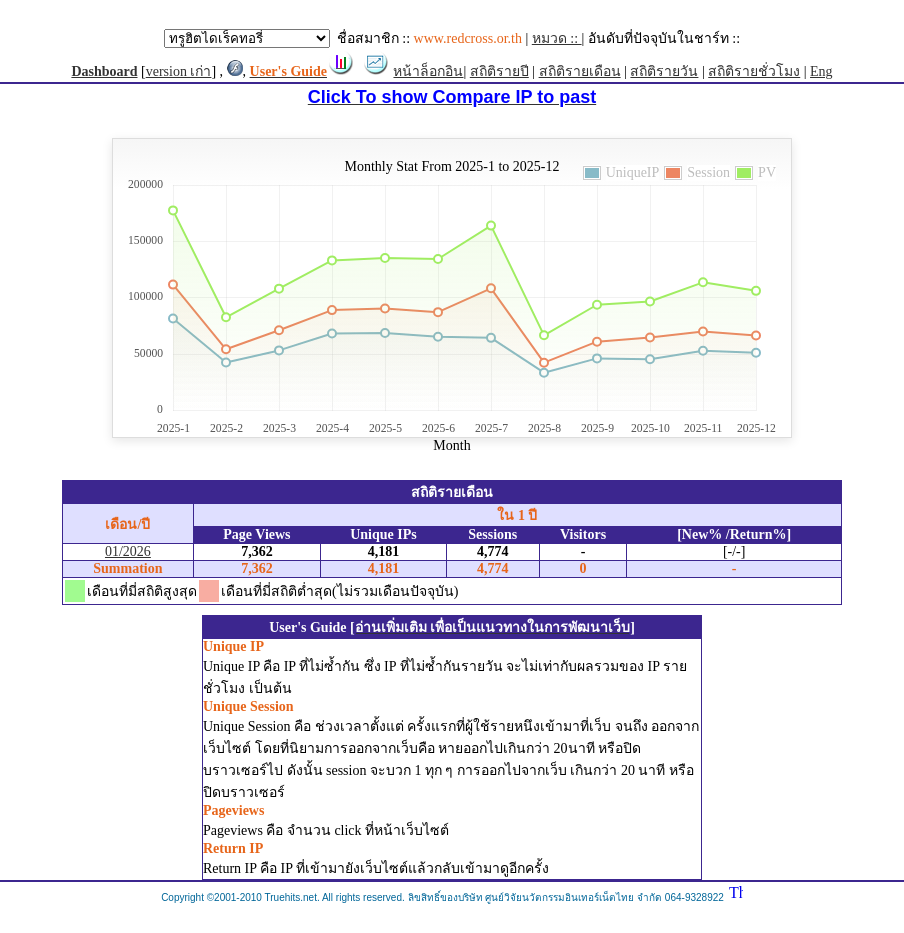 The height and width of the screenshot is (933, 904). I want to click on สถิติรายปี, so click(499, 71).